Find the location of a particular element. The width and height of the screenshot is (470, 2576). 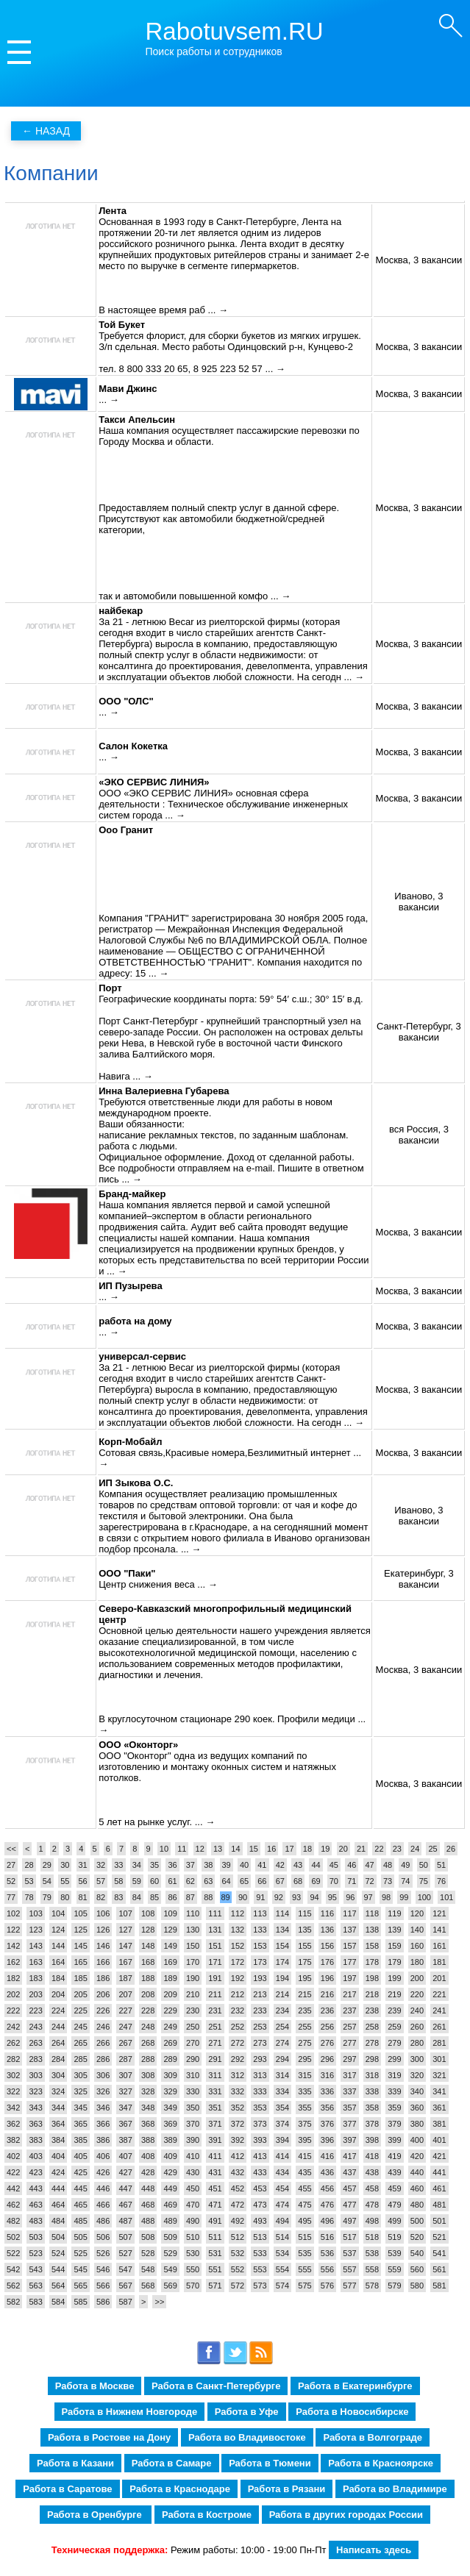

135 is located at coordinates (304, 1929).